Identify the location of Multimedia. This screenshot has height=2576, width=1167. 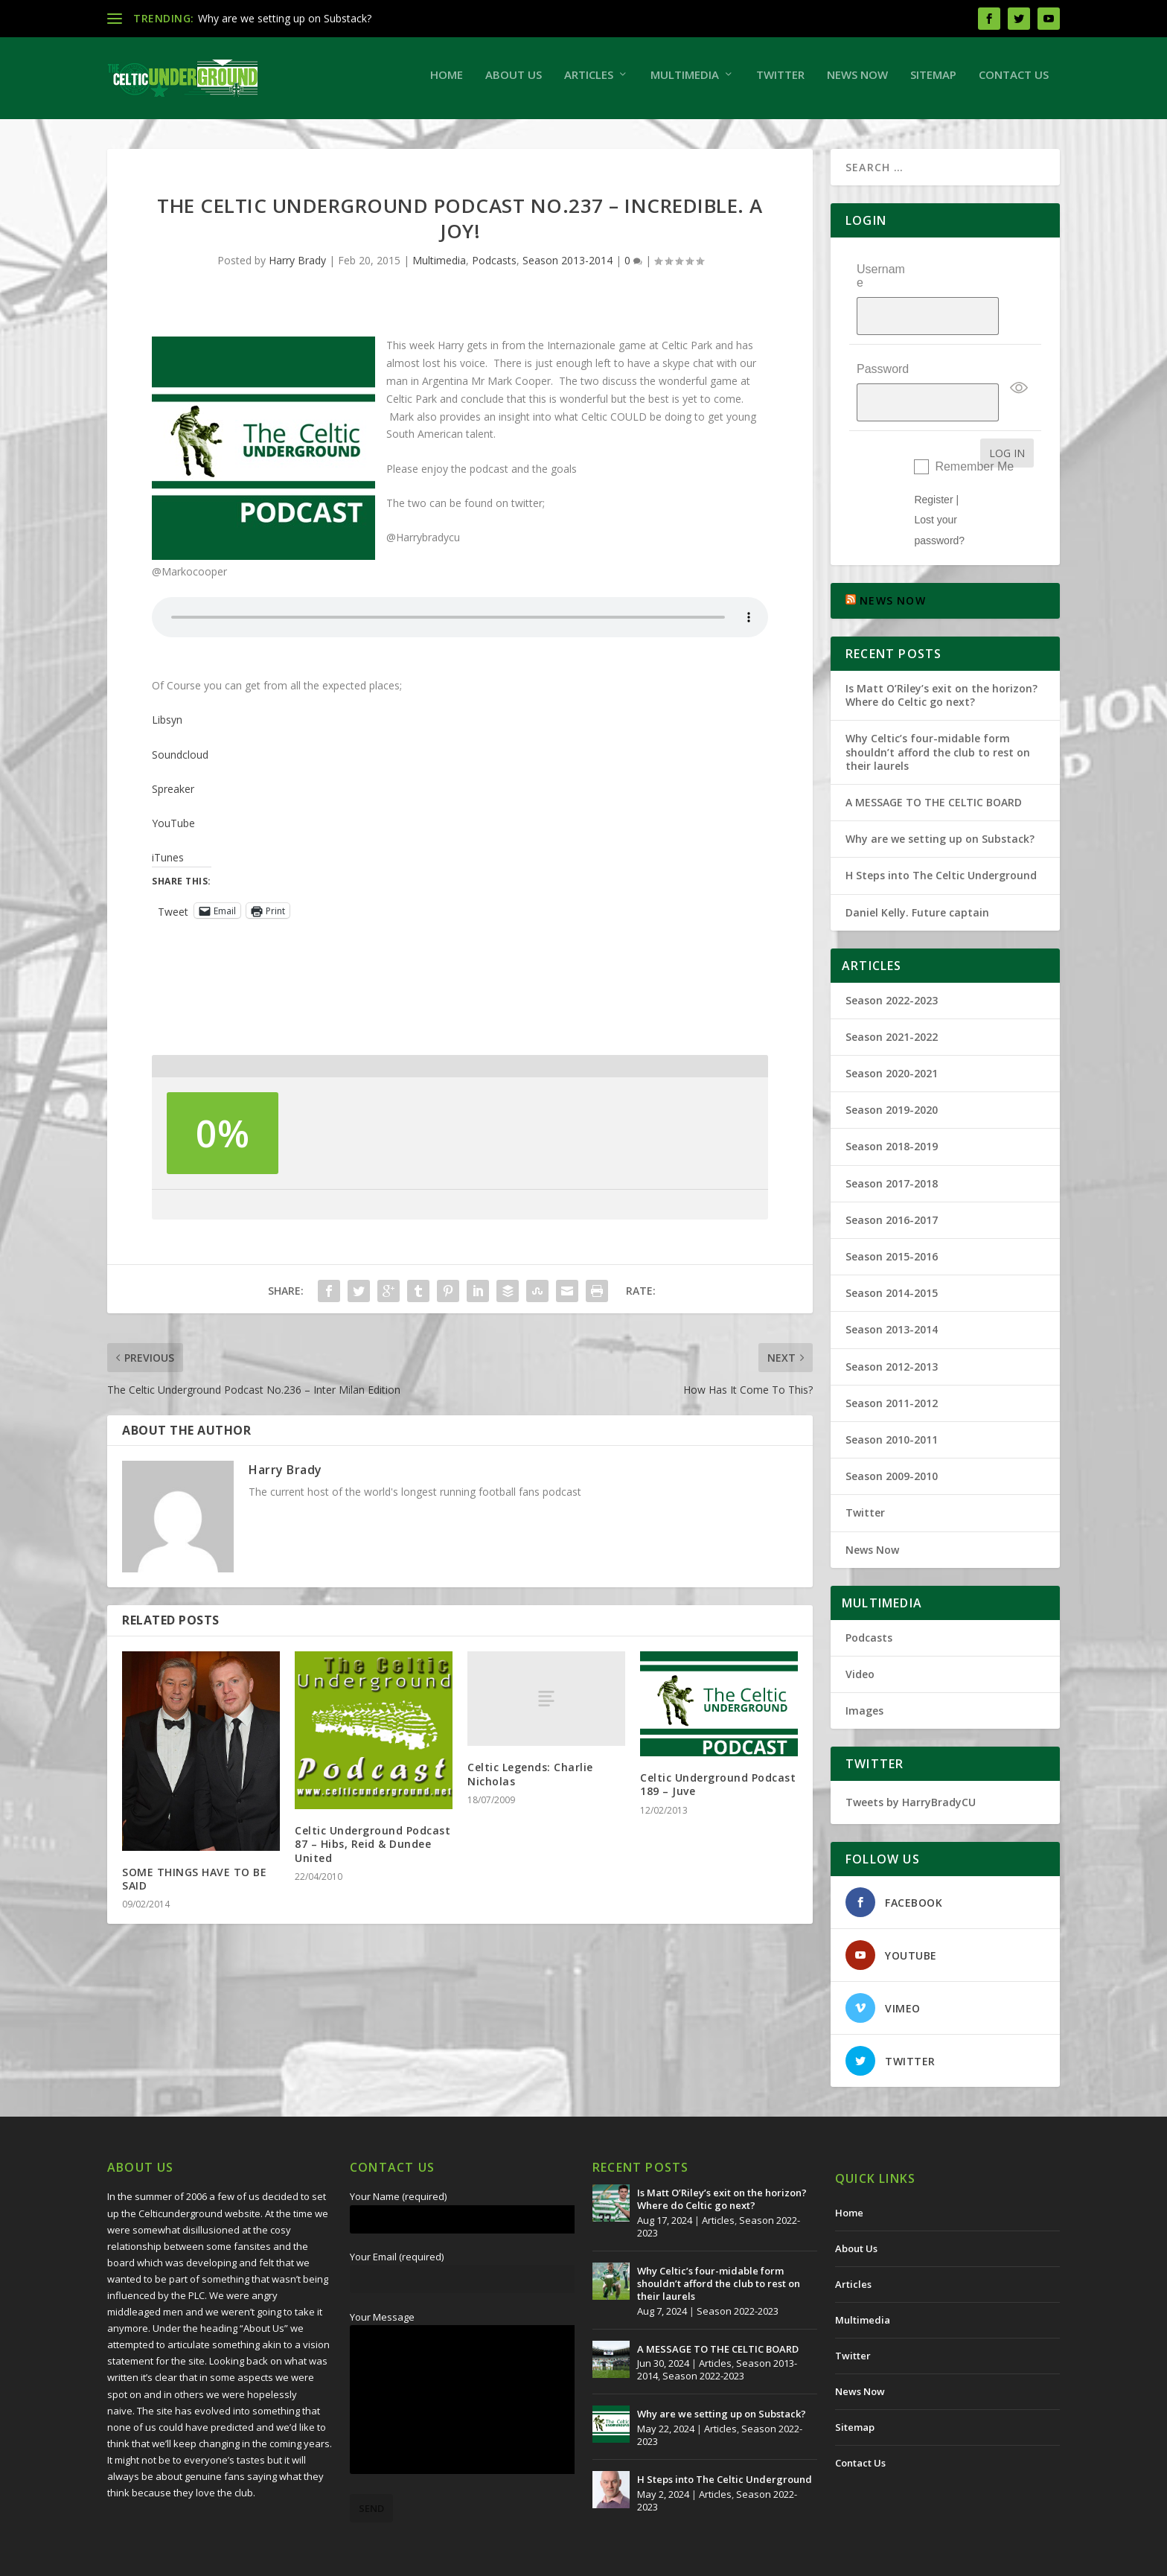
(684, 82).